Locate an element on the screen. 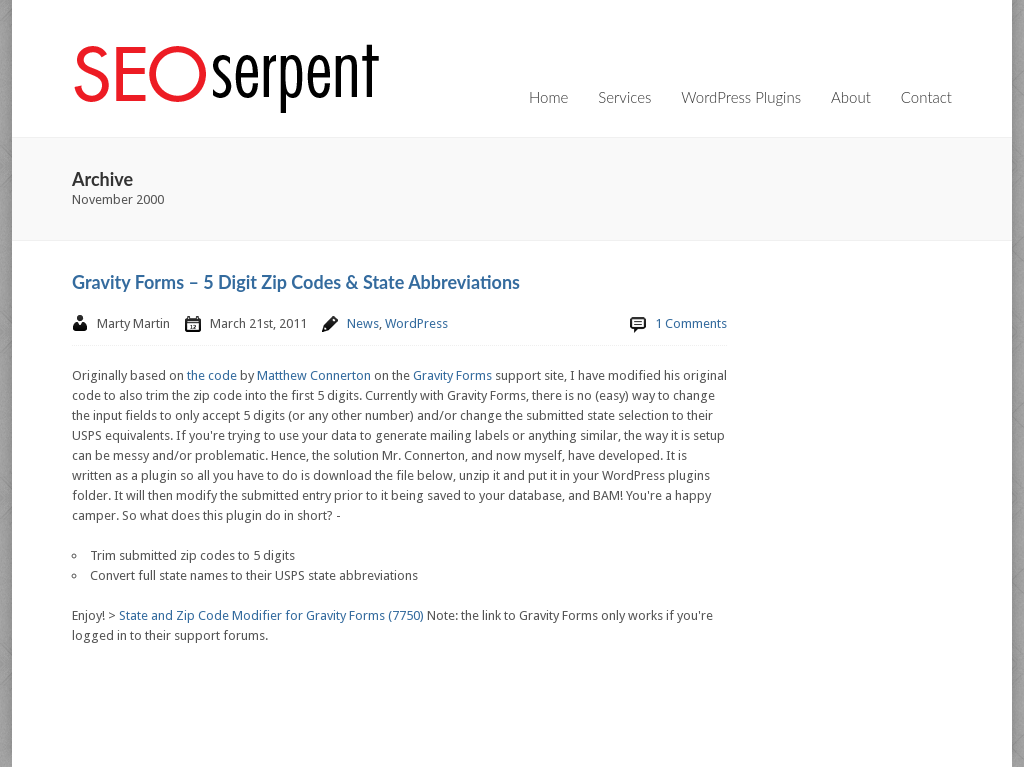 The width and height of the screenshot is (1024, 767). Gravity Forms – 5 Digit Zip Codes & State Abbreviations is located at coordinates (296, 282).